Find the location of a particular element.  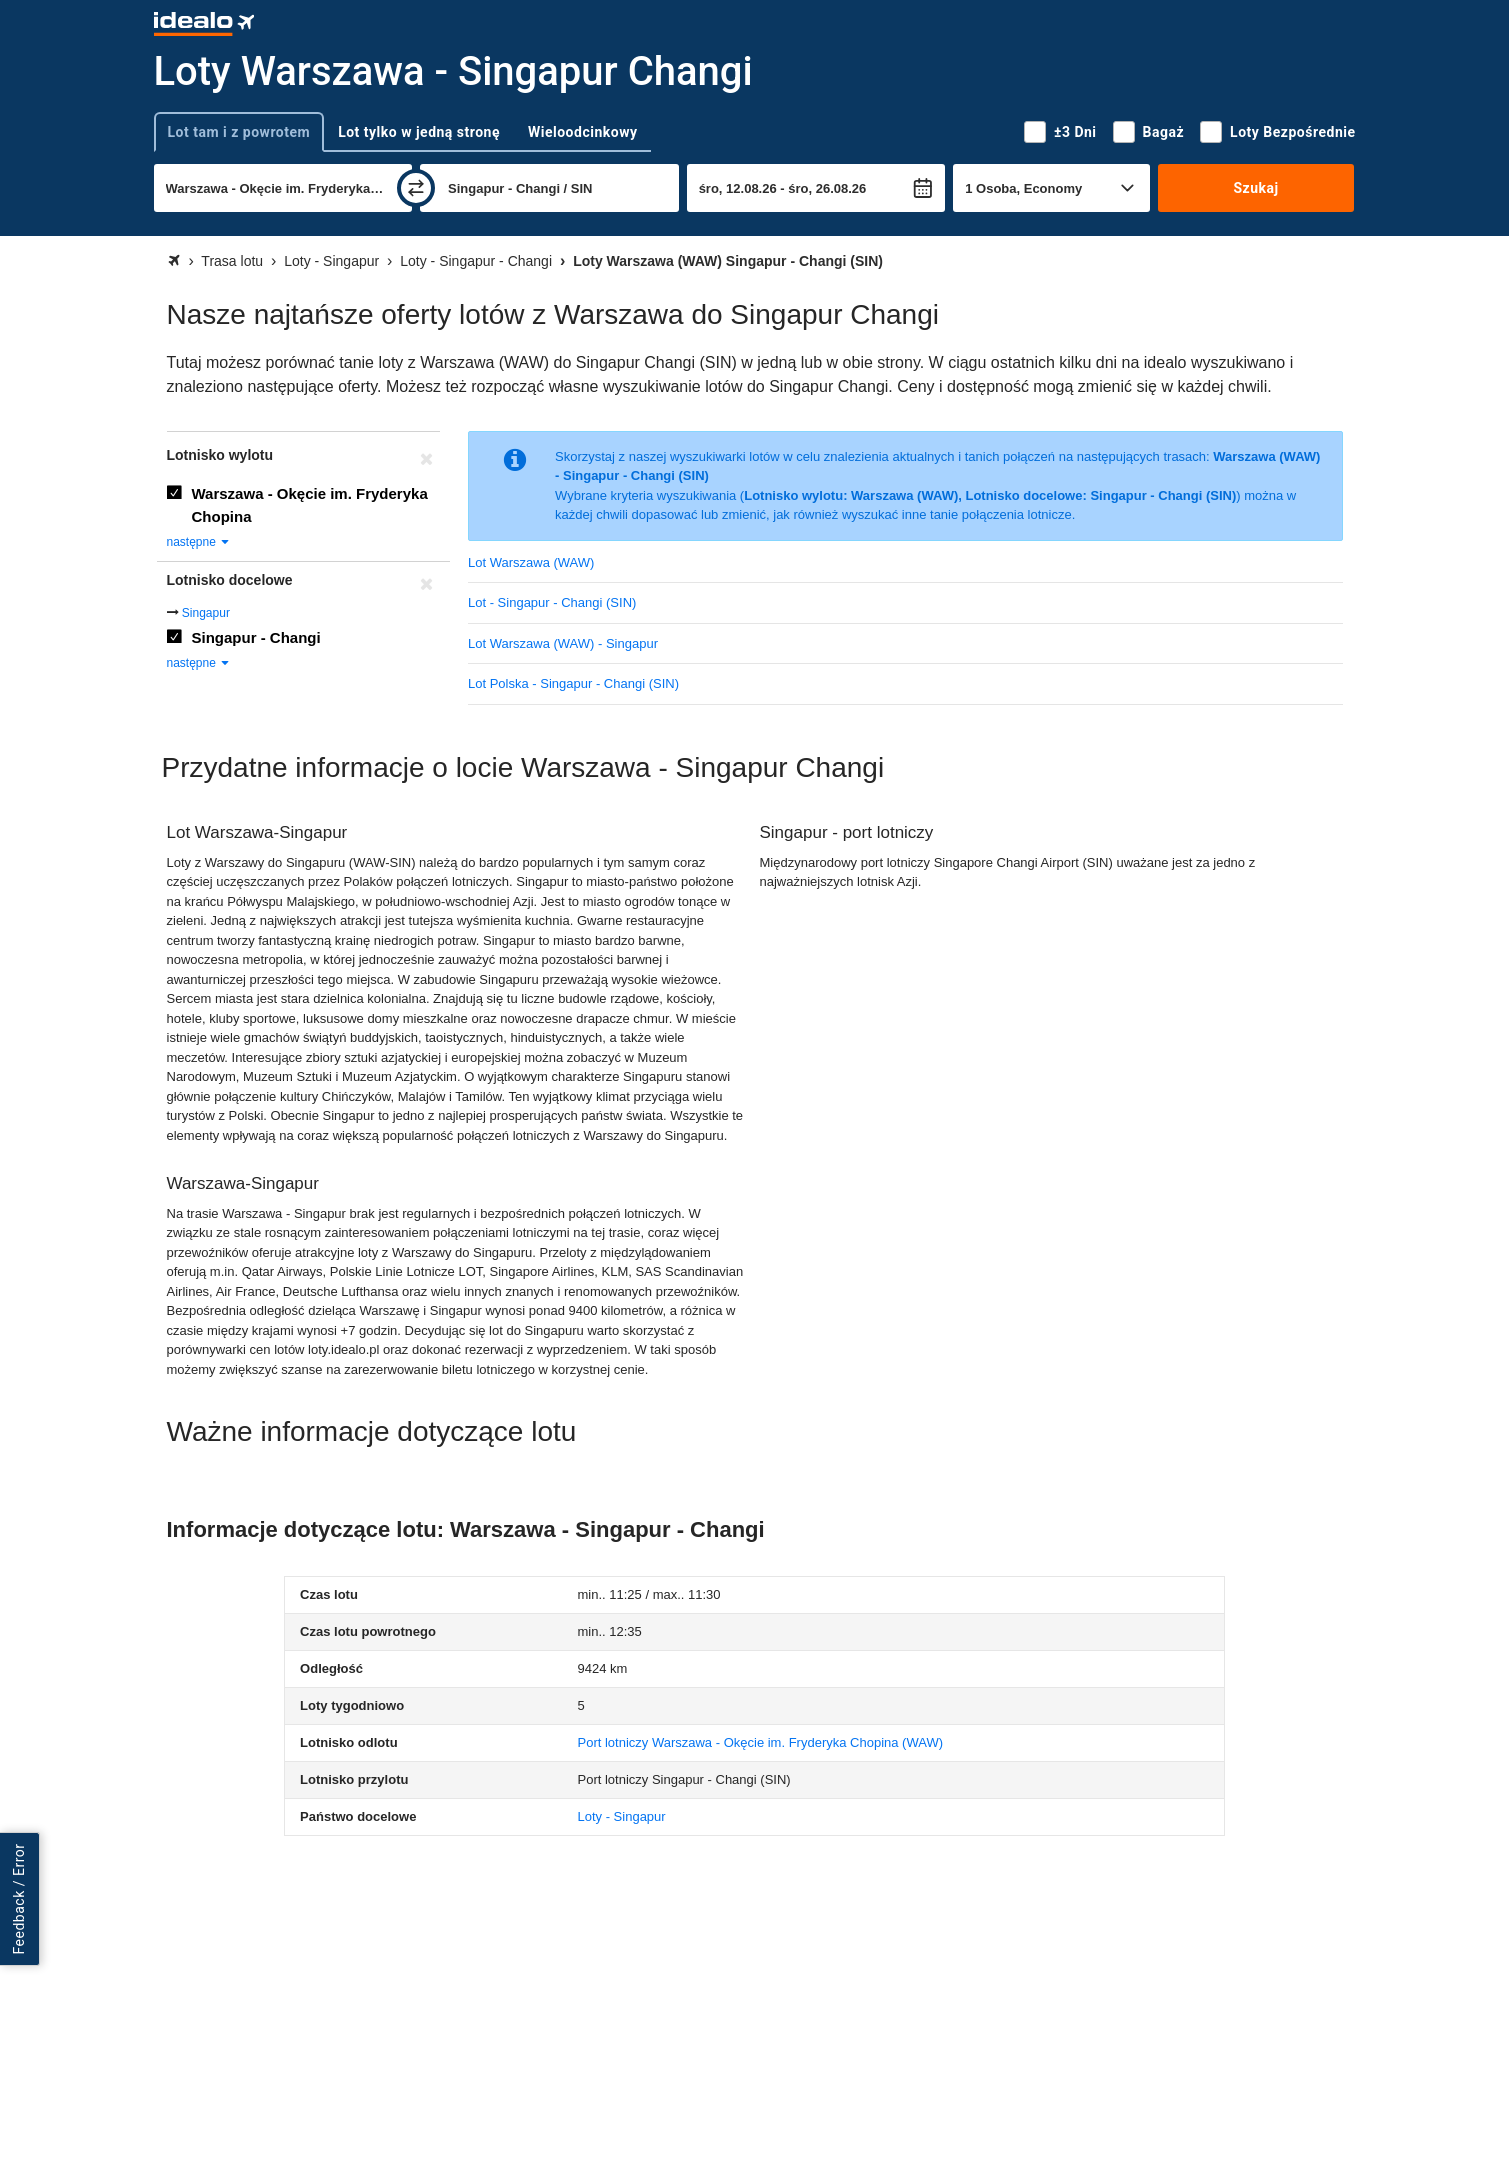

Lot tylko w jedną stronę [tab] is located at coordinates (419, 132).